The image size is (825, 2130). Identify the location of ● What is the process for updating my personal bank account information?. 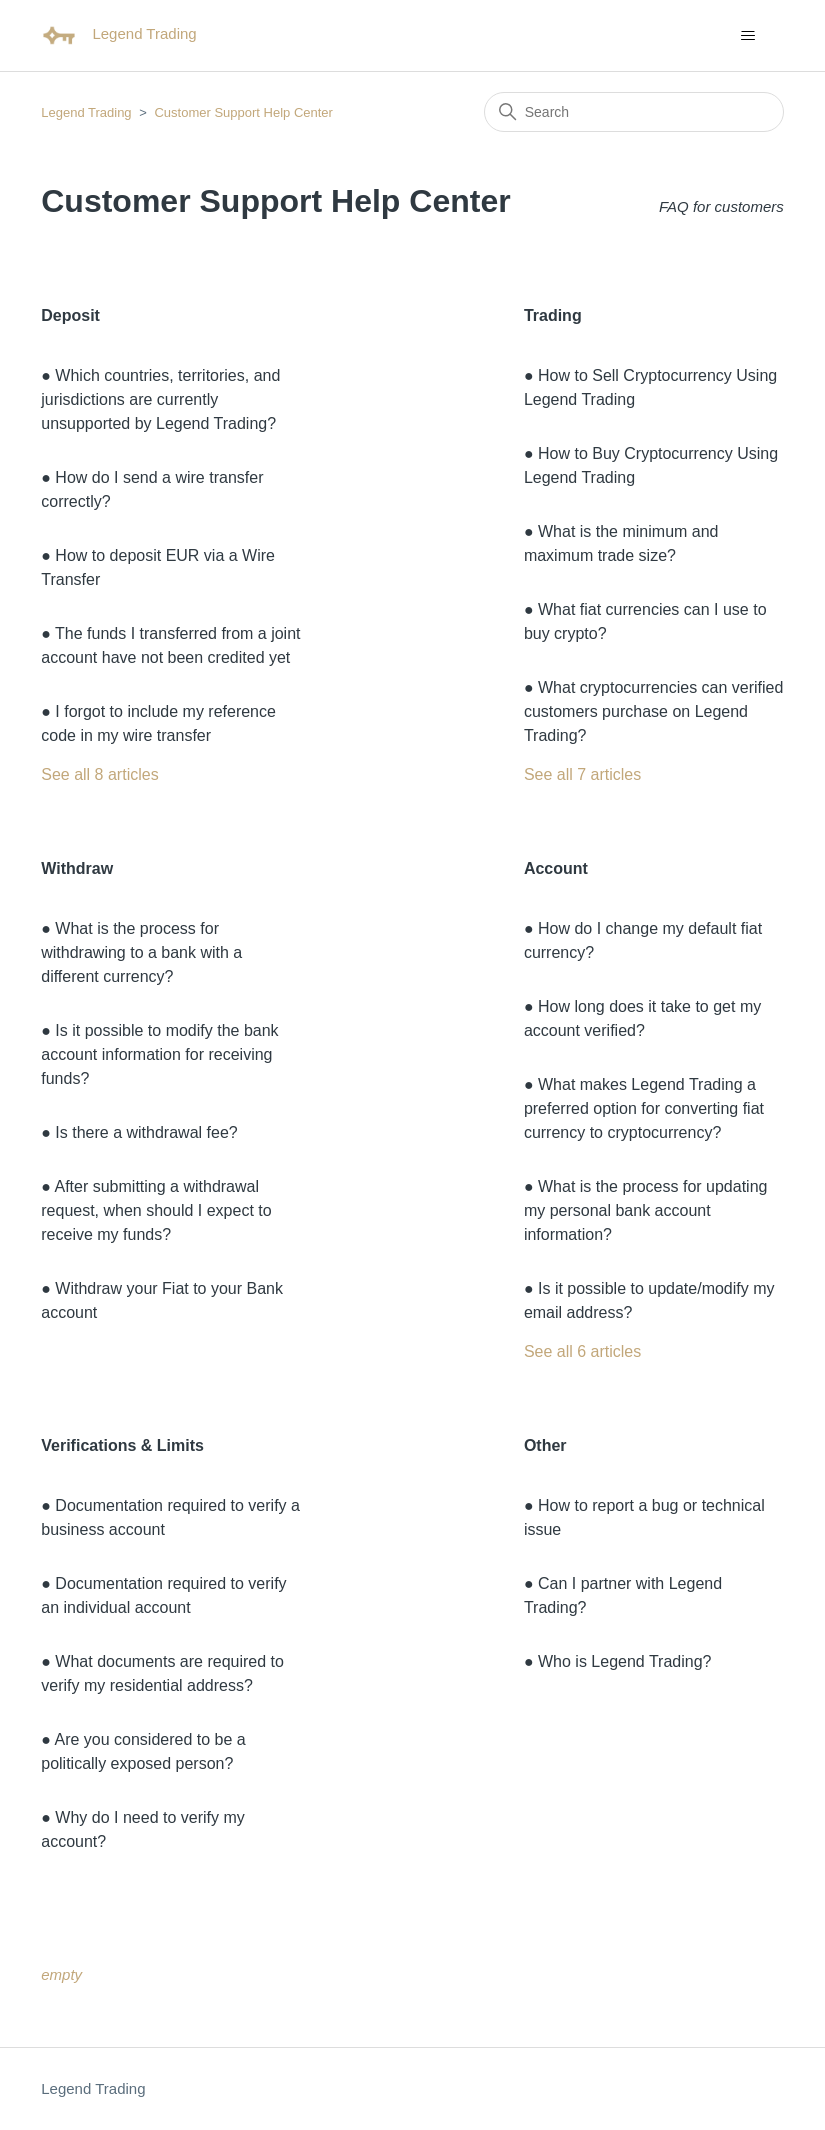
(646, 1210).